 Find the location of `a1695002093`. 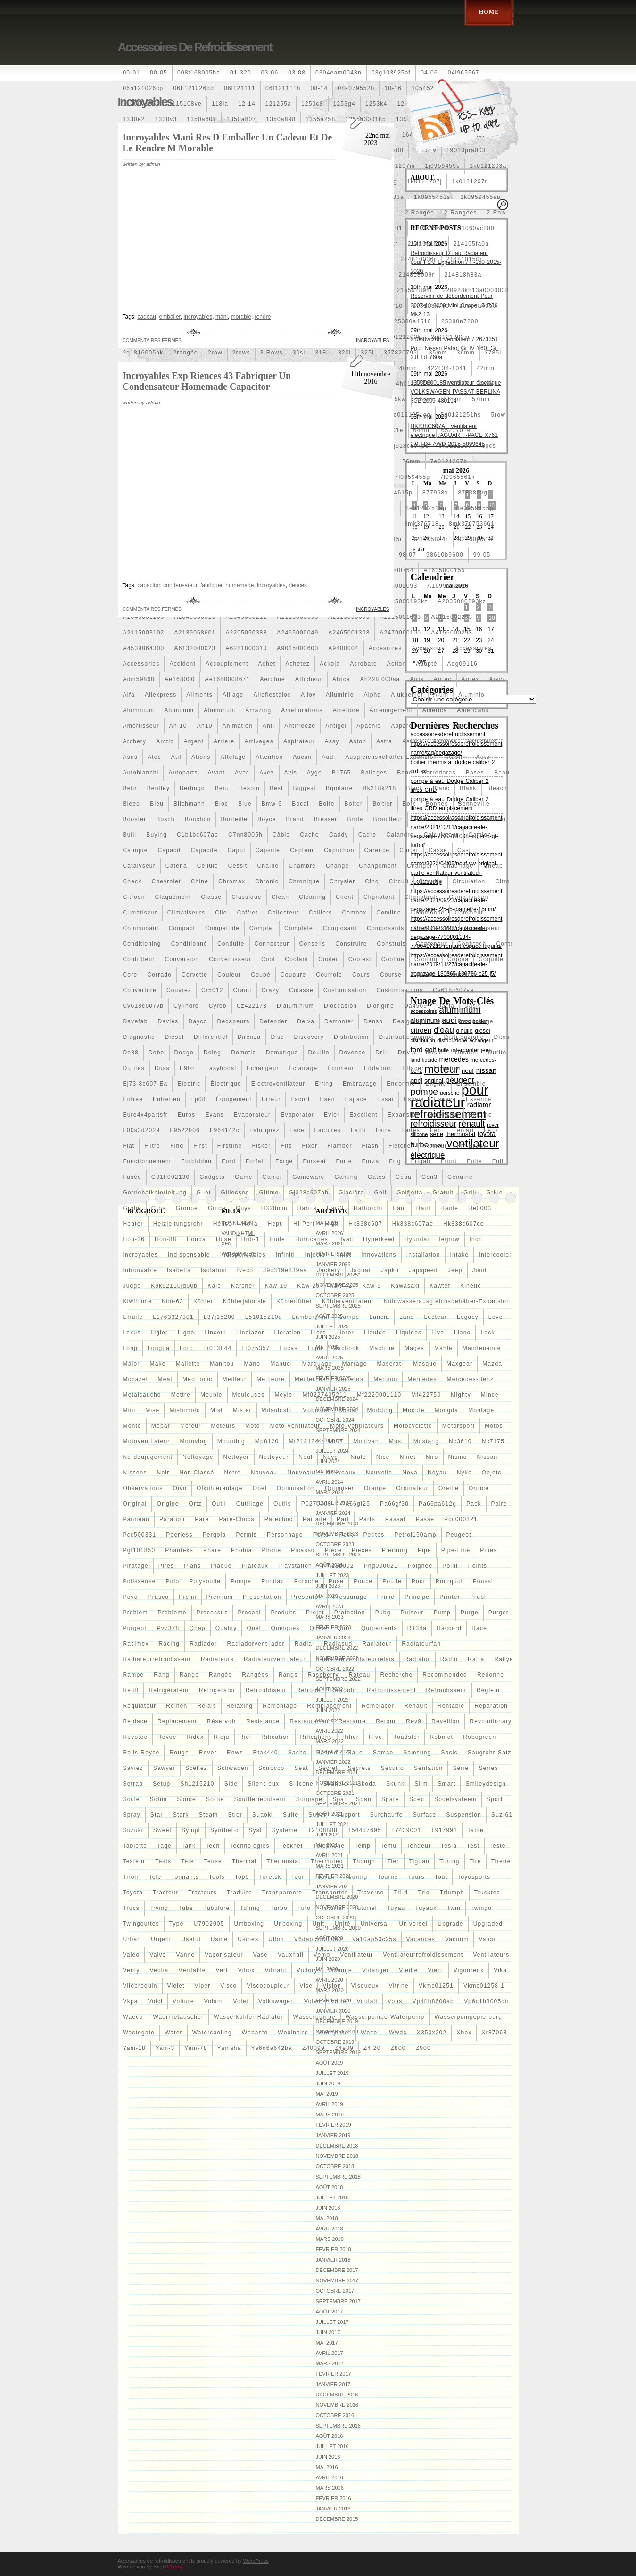

a1695002093 is located at coordinates (396, 586).